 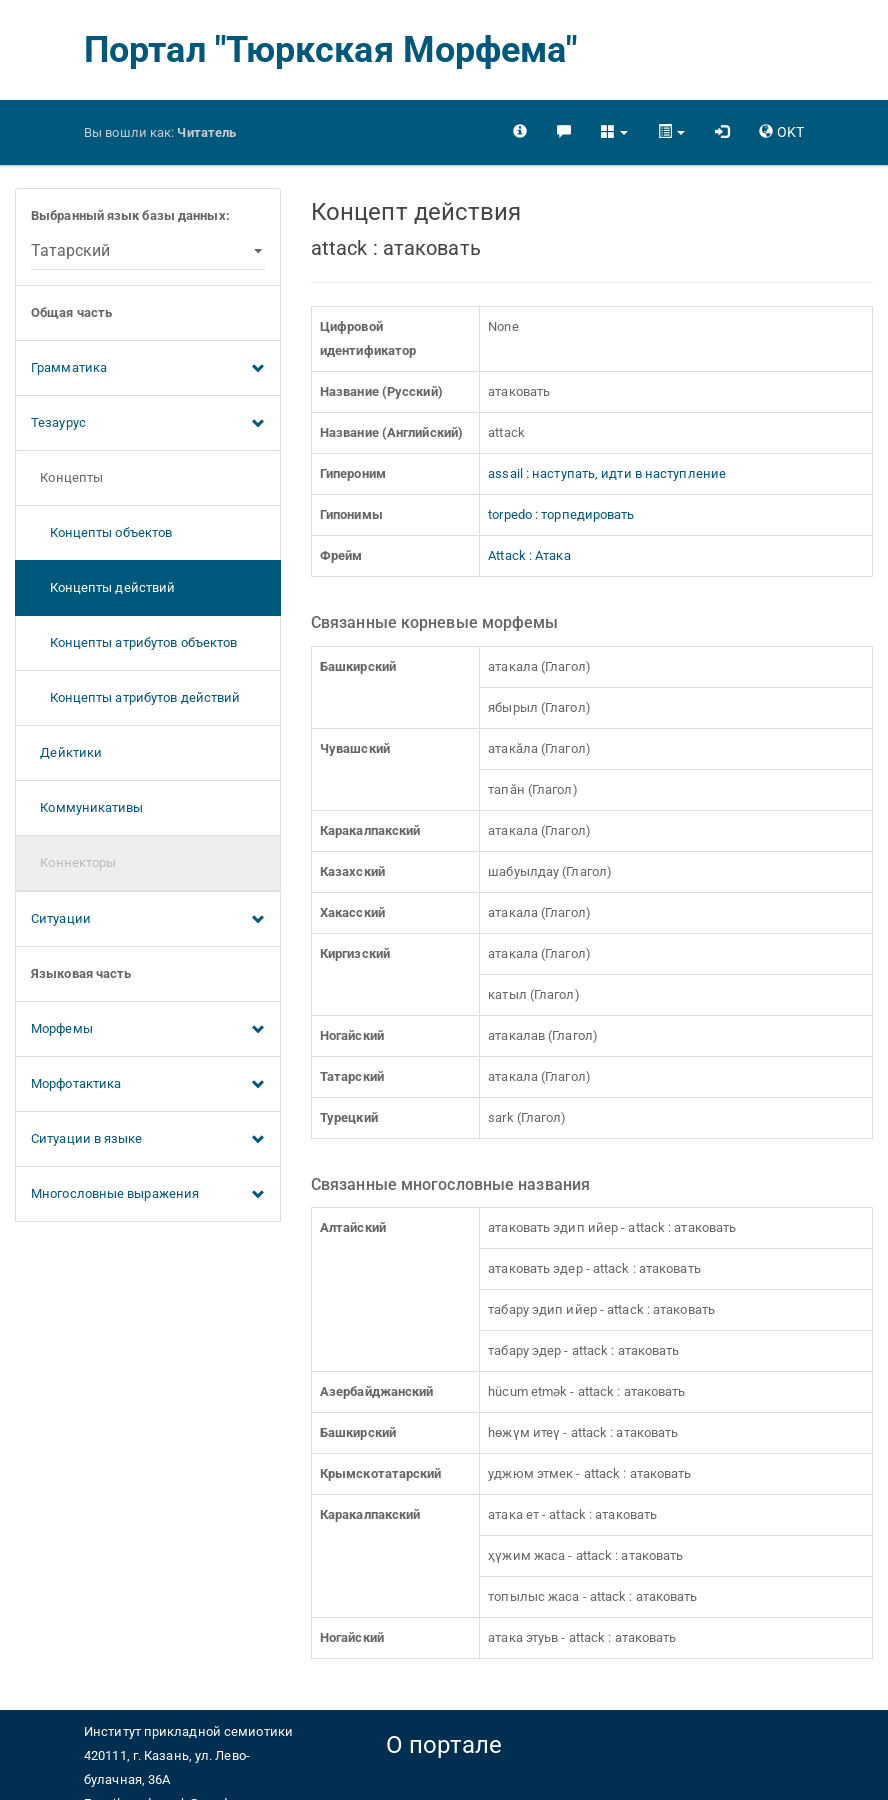 I want to click on assail : наступать, идти в наступление, so click(x=607, y=473).